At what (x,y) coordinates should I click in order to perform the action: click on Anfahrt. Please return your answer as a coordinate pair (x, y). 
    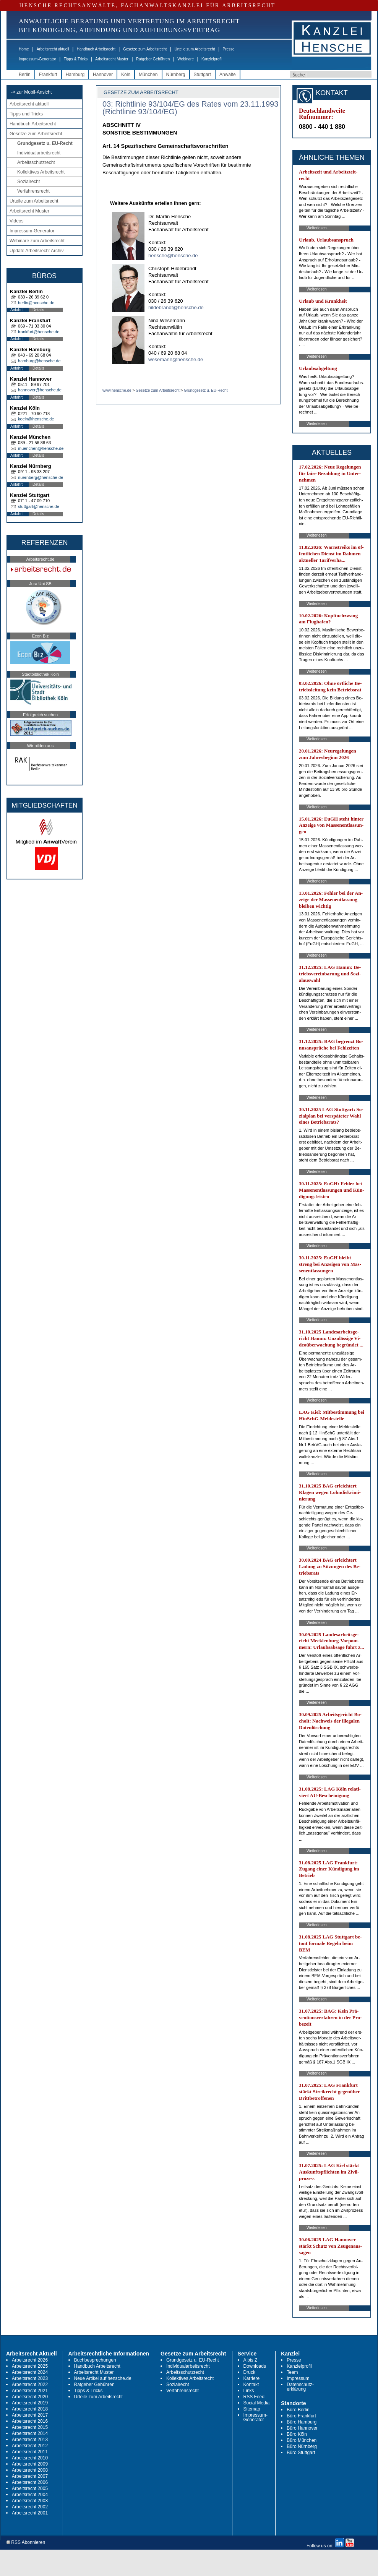
    Looking at the image, I should click on (16, 310).